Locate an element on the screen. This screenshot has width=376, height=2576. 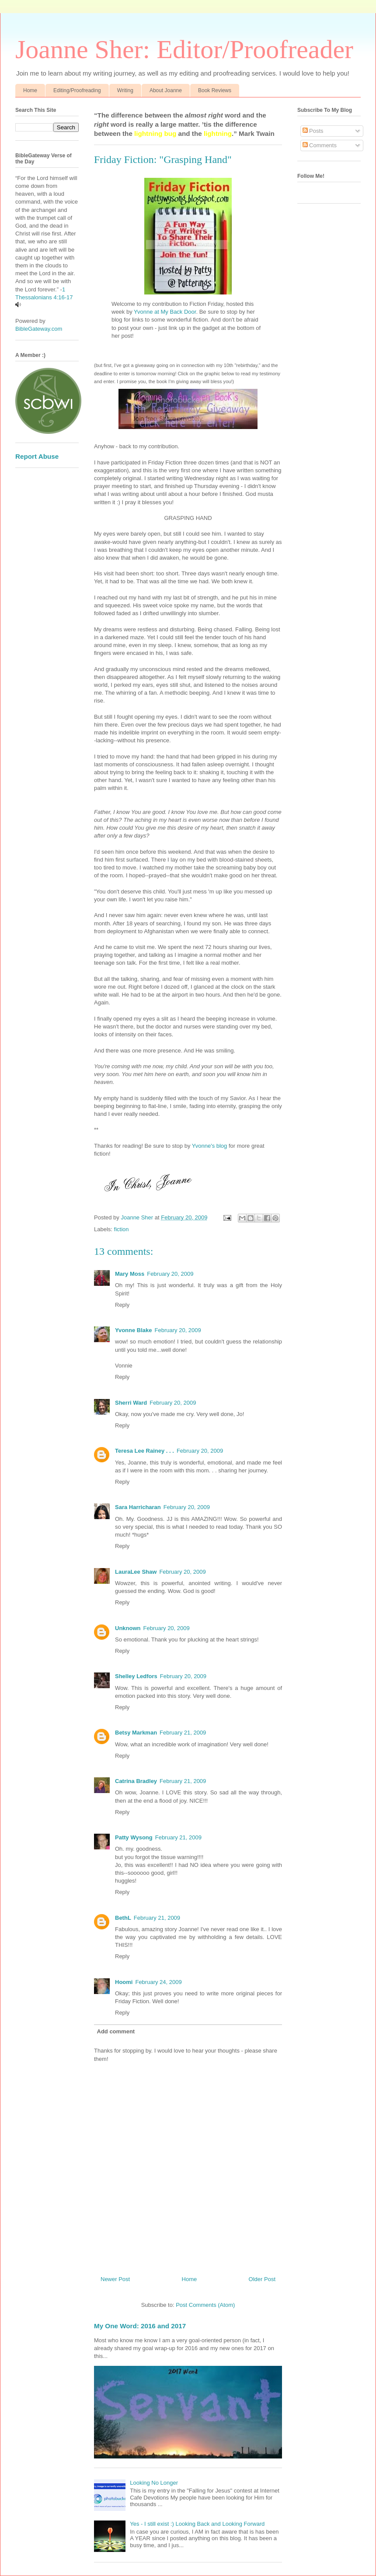
February 20, 2009 is located at coordinates (170, 1274).